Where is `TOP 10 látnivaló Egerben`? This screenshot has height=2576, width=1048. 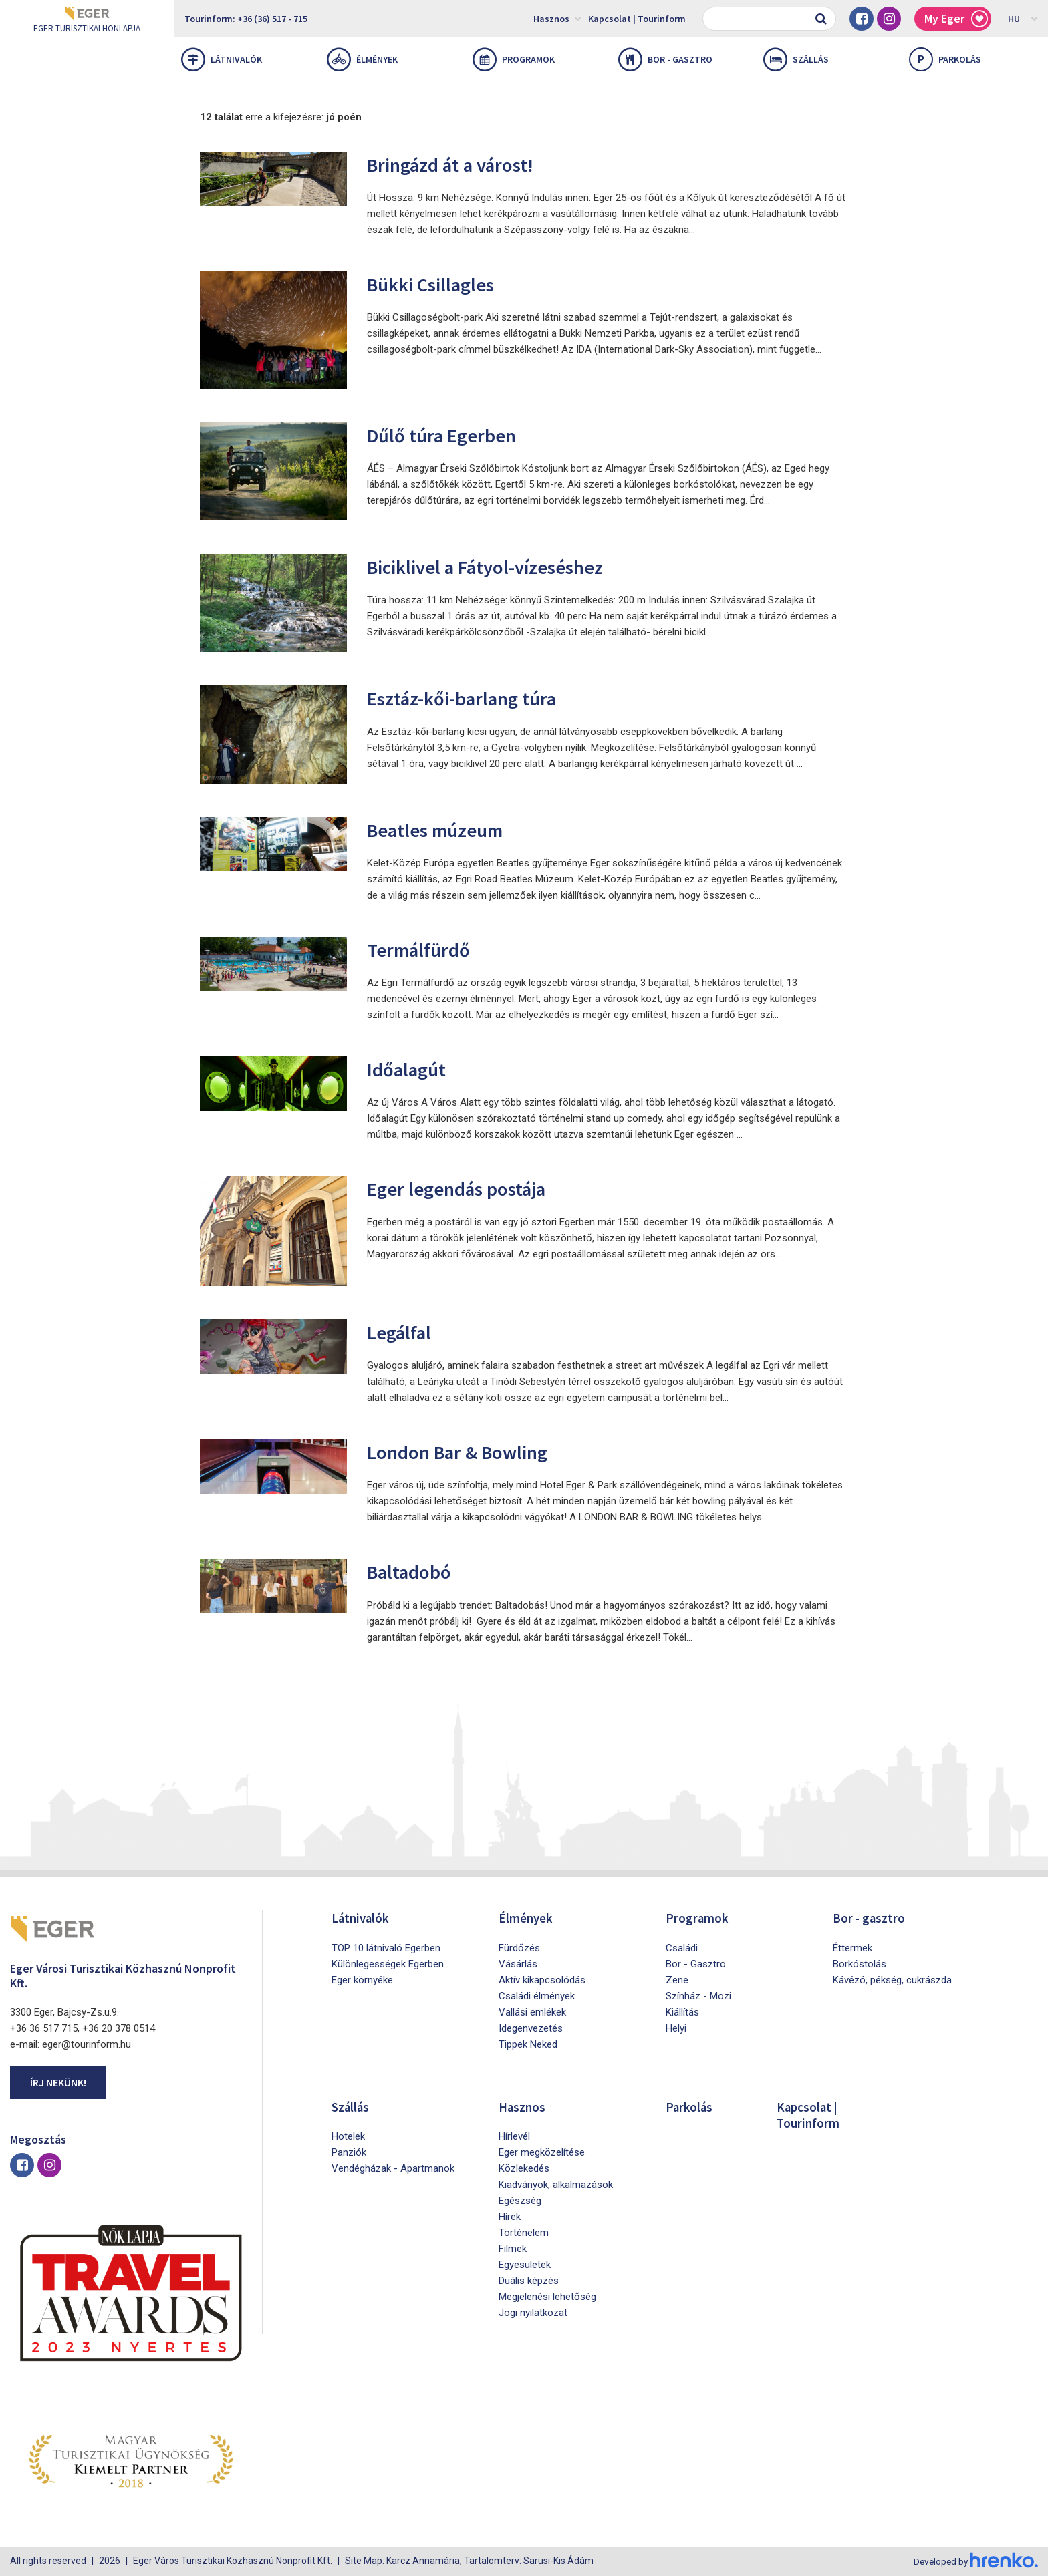
TOP 10 látnivaló Egerben is located at coordinates (386, 1947).